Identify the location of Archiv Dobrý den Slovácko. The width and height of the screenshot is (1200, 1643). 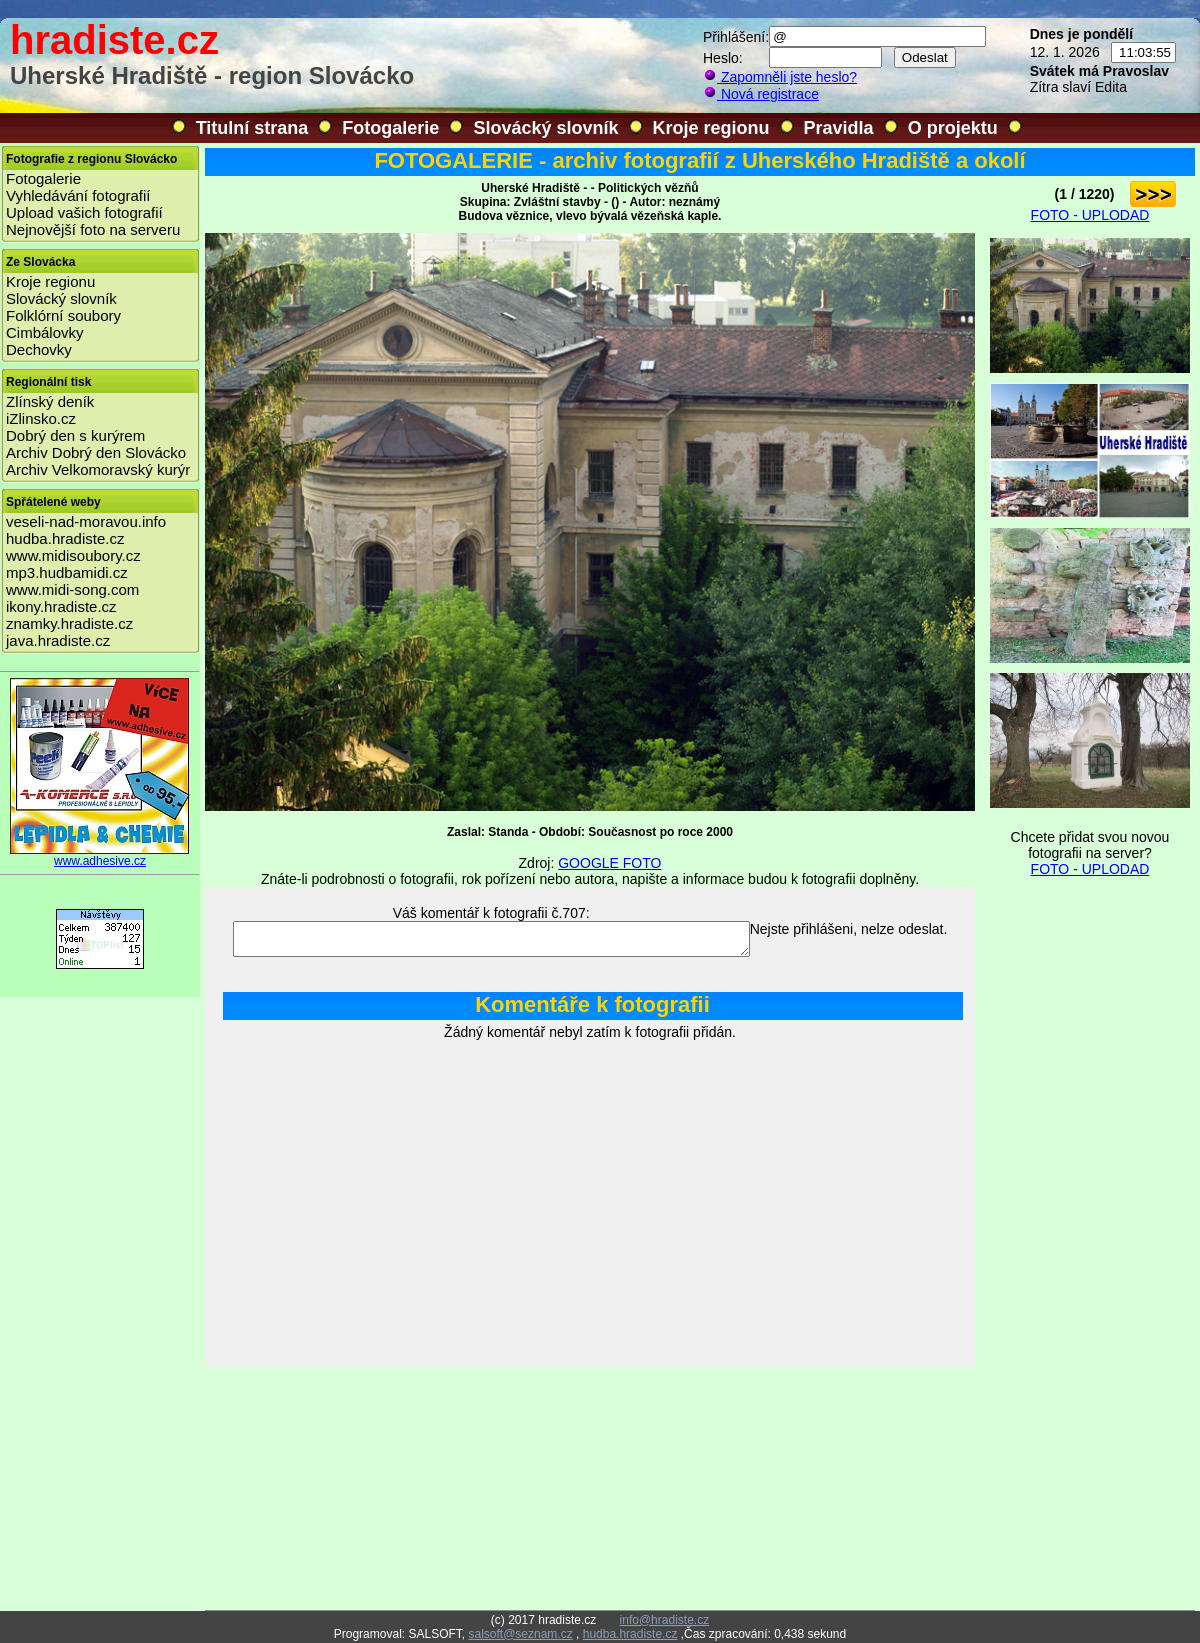
(96, 452).